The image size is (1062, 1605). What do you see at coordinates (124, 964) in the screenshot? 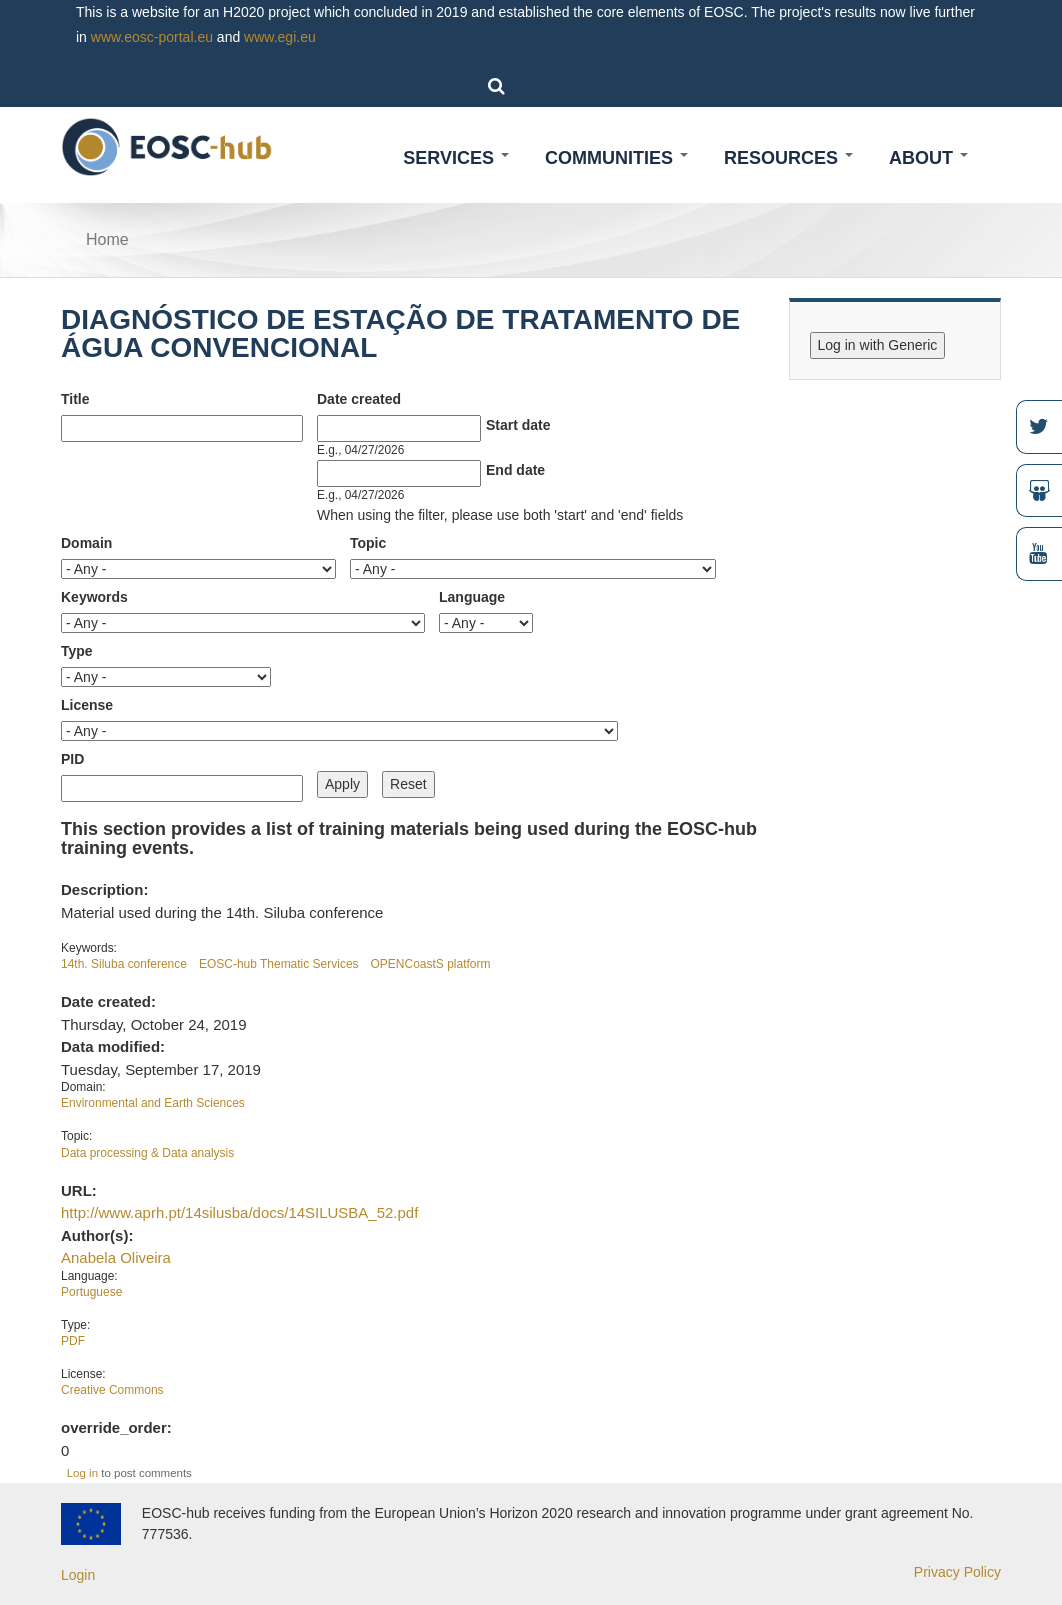
I see `14th. Siluba conference` at bounding box center [124, 964].